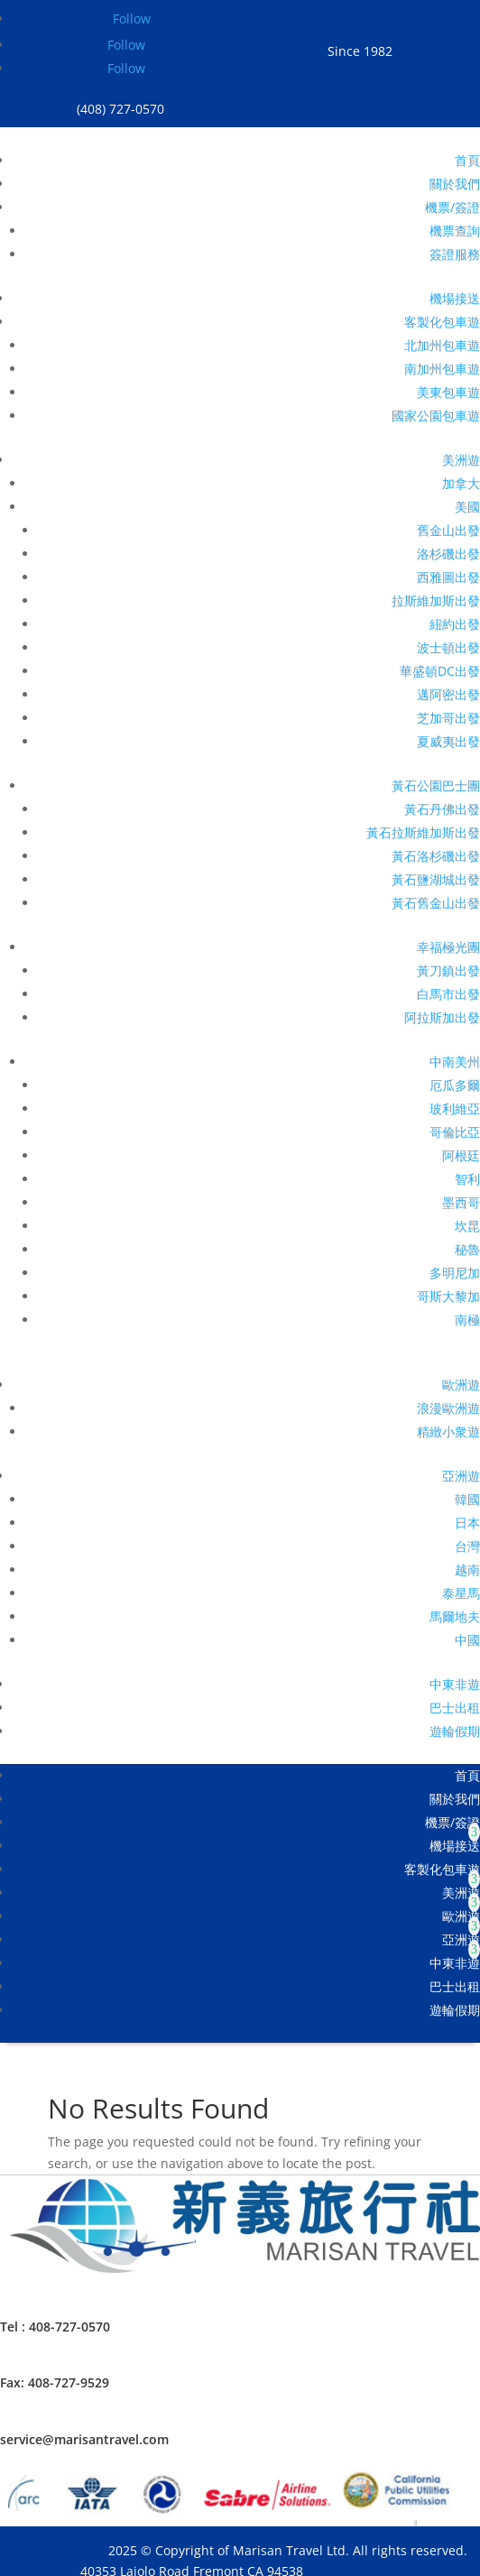 The width and height of the screenshot is (480, 2576). What do you see at coordinates (436, 855) in the screenshot?
I see `黃石洛杉磯出發` at bounding box center [436, 855].